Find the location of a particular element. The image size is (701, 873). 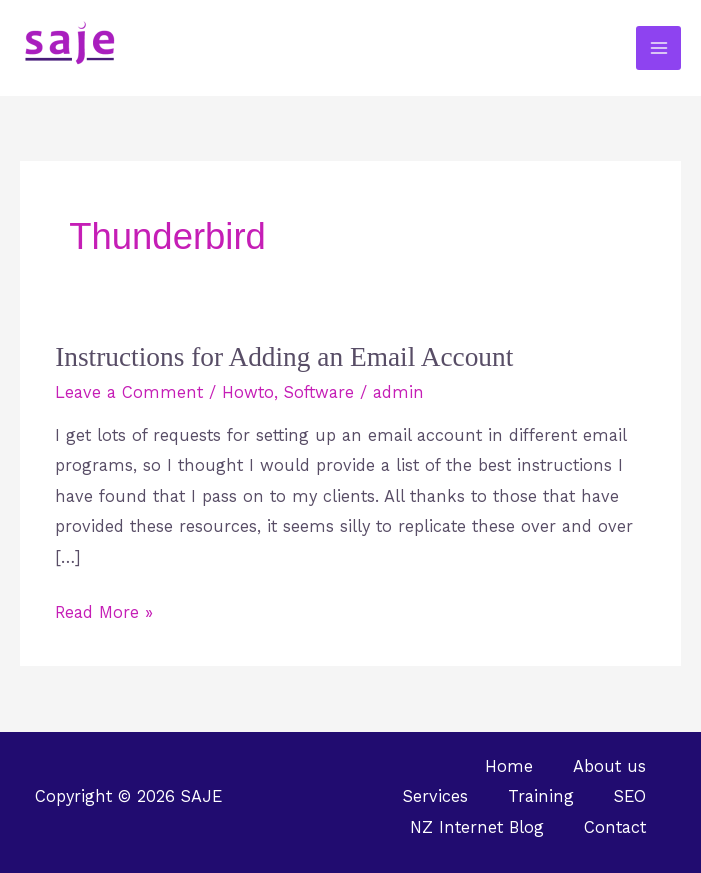

Instructions for Adding an Email Account is located at coordinates (284, 357).